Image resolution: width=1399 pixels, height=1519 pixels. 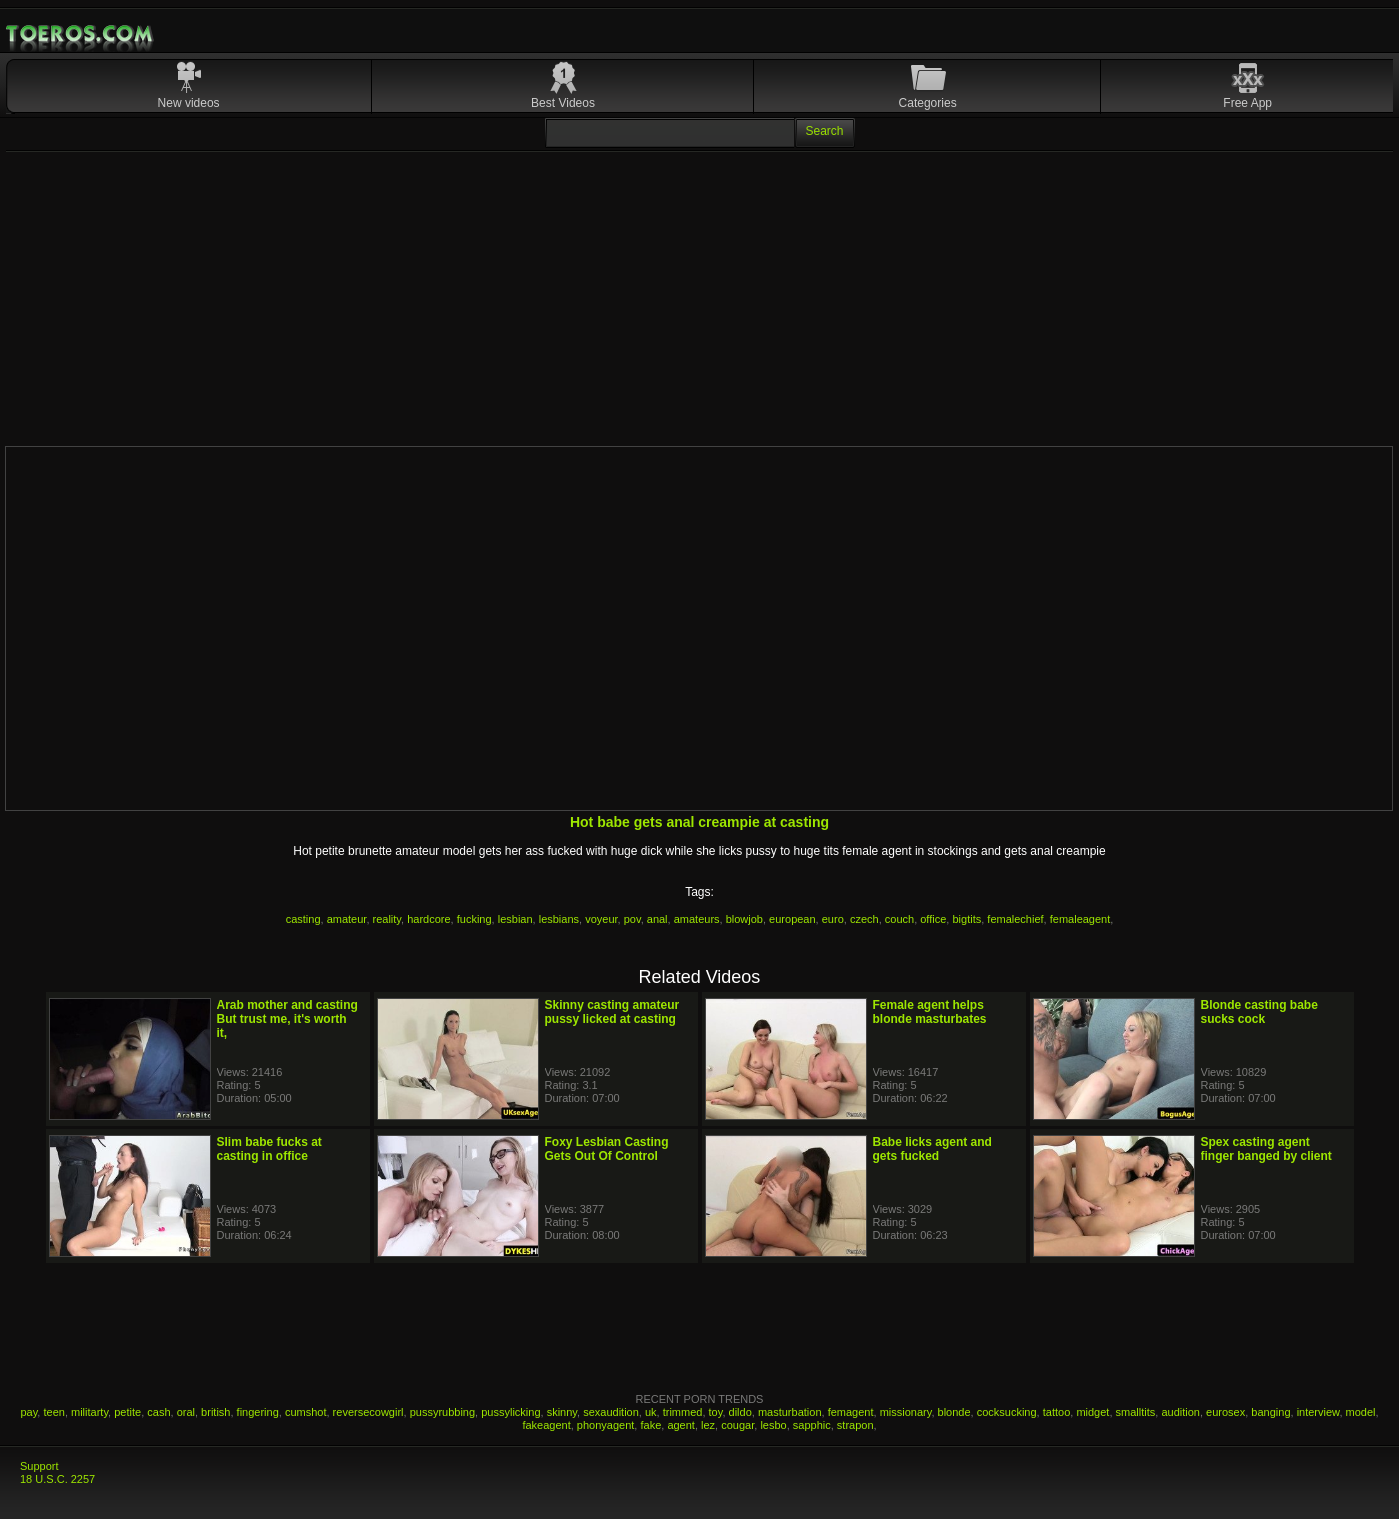 I want to click on Best Videos, so click(x=563, y=103).